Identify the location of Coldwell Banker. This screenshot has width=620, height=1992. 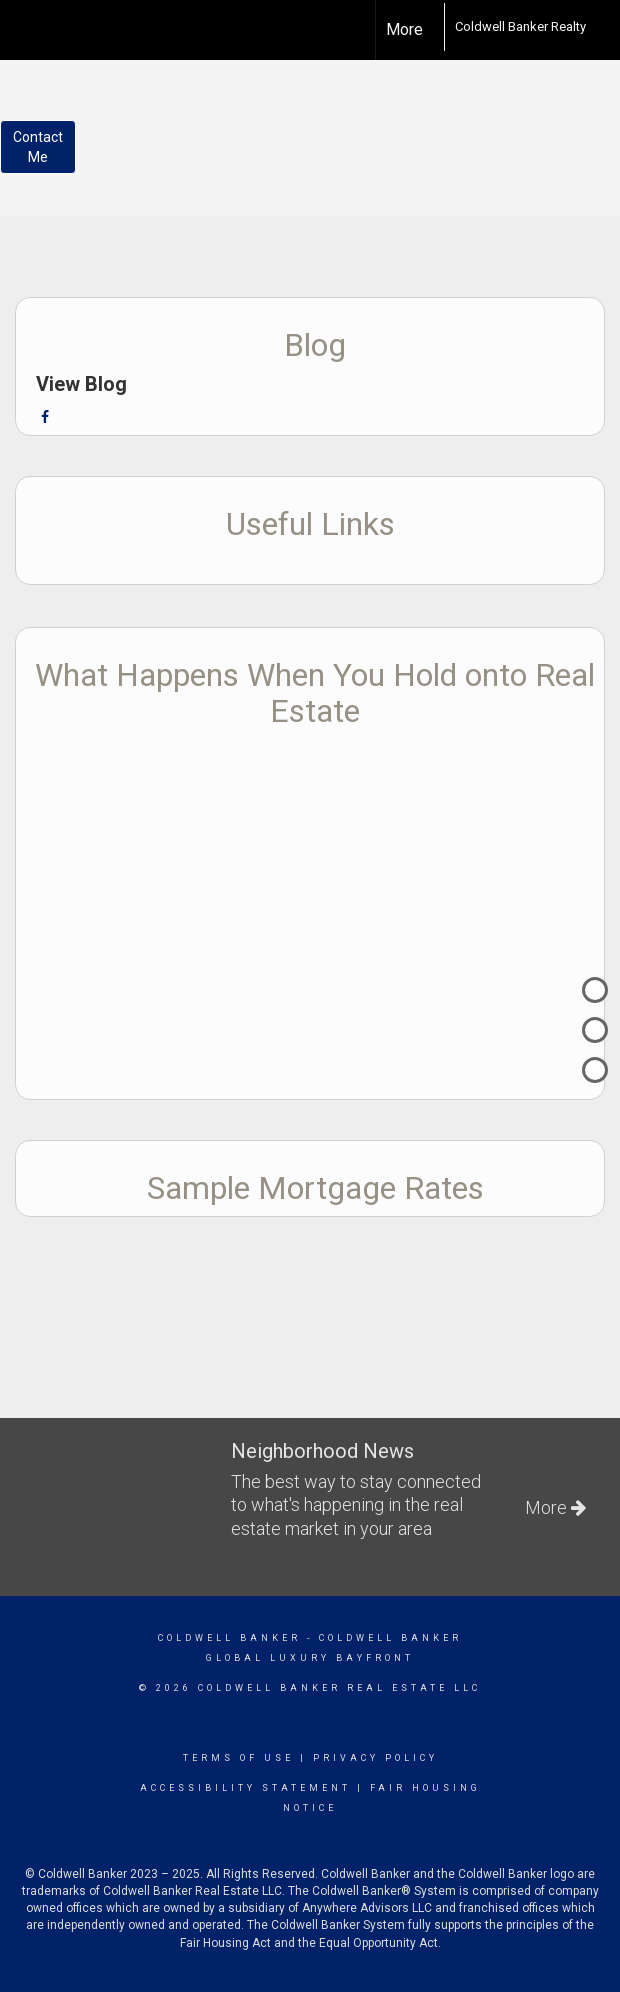
(229, 1638).